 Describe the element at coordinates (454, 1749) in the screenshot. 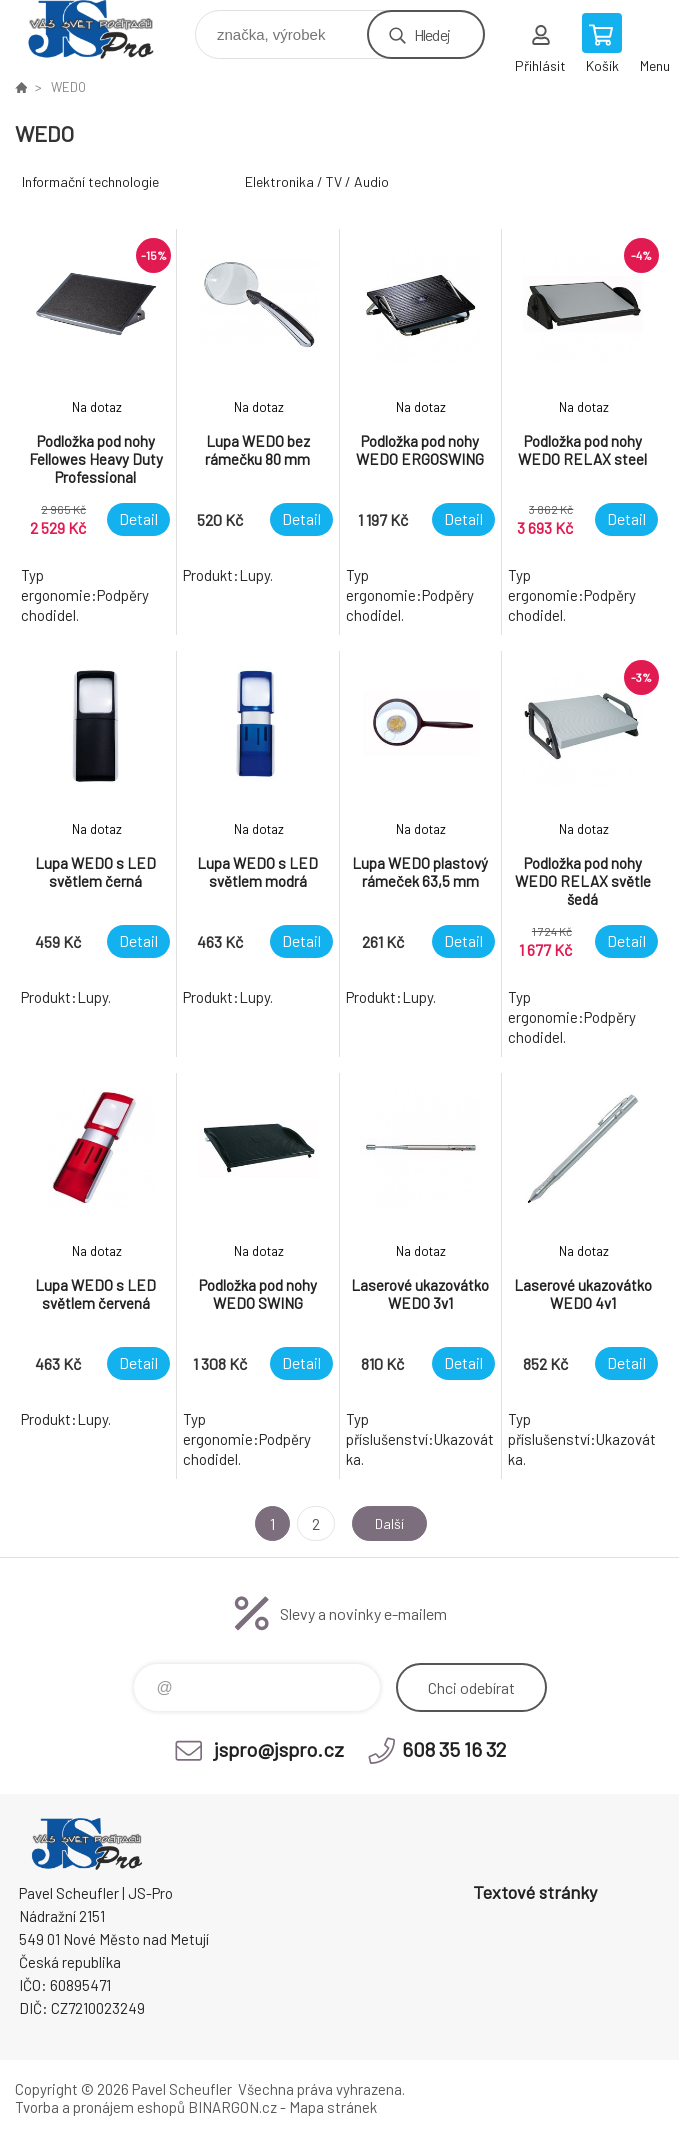

I see `608 35 16 32` at that location.